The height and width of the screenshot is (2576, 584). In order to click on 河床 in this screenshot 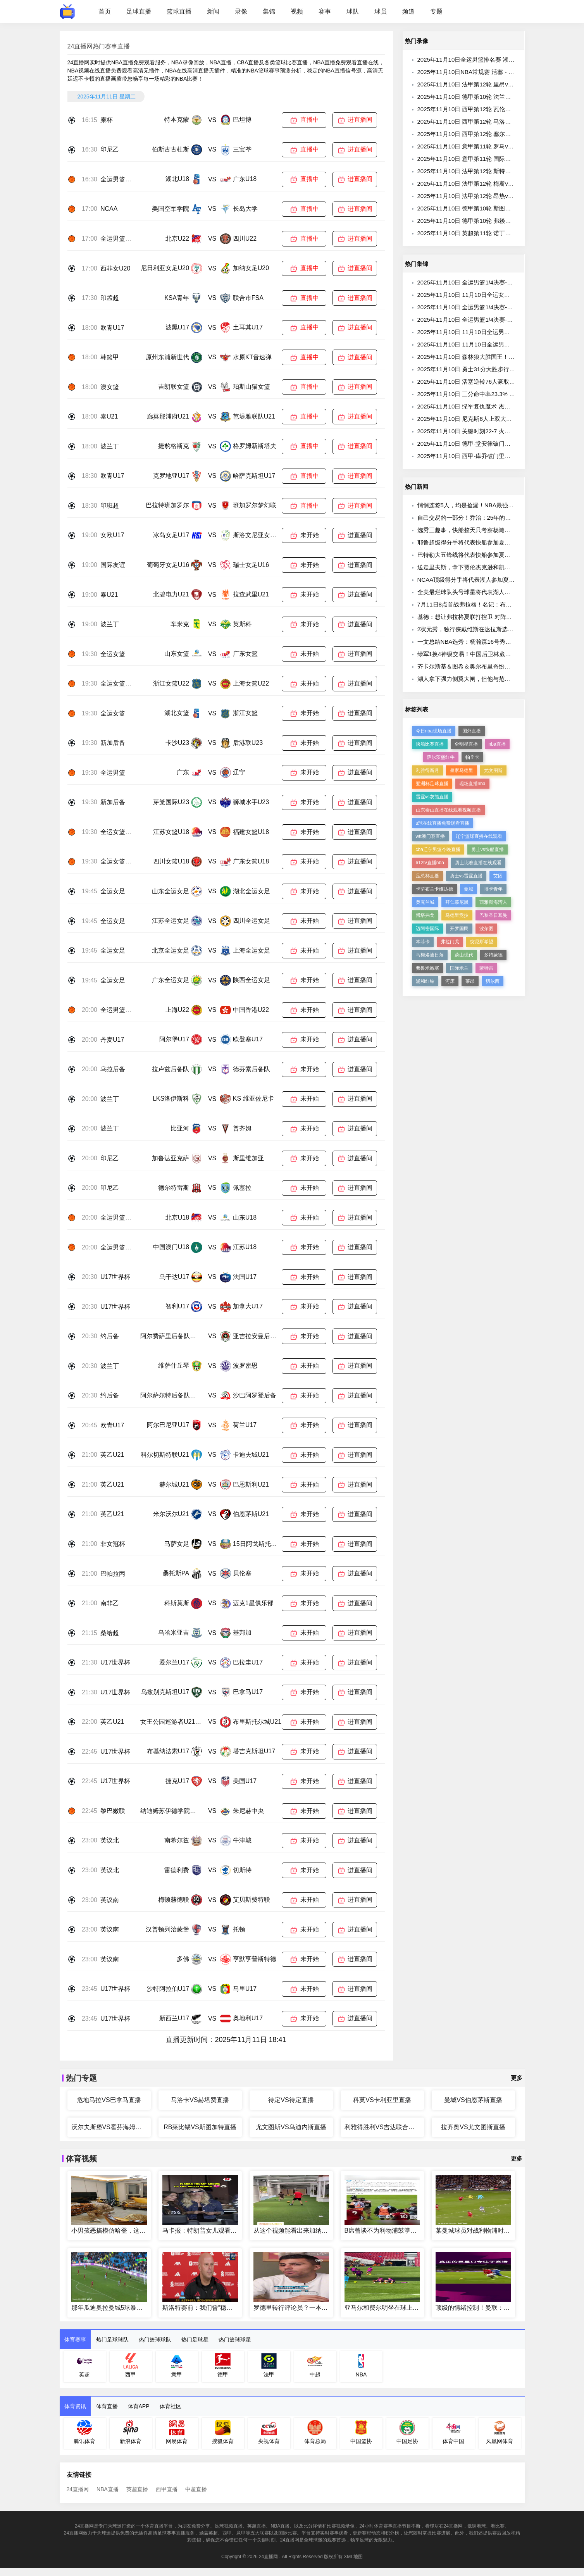, I will do `click(450, 981)`.